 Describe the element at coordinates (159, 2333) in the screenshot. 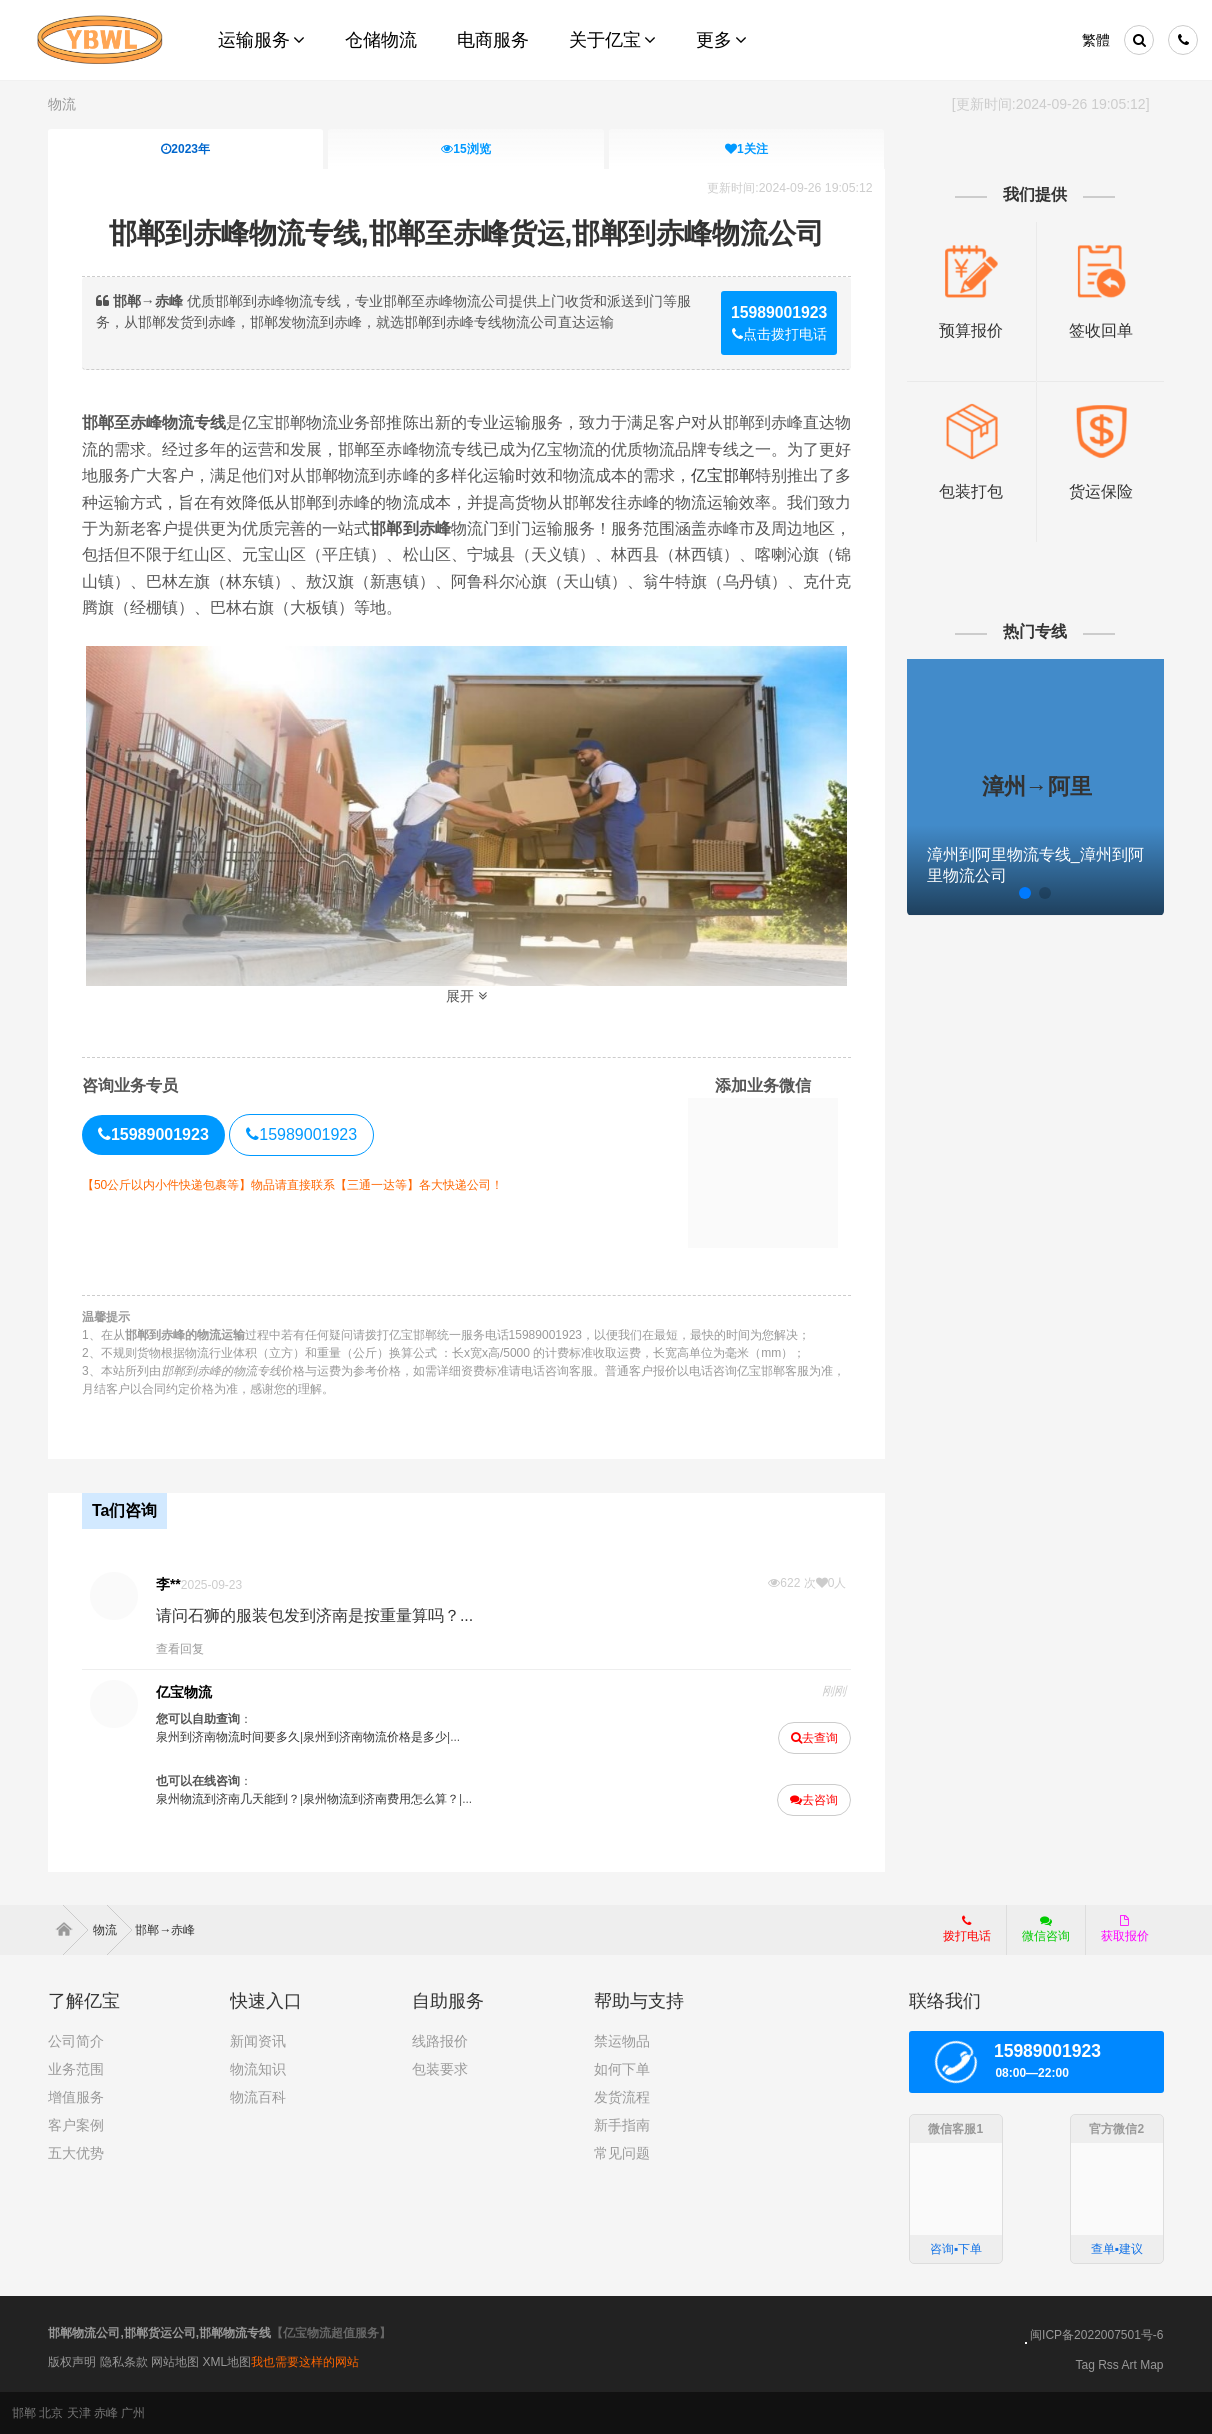

I see `邯郸物流公司,邯郸货运公司,邯郸物流专线` at that location.